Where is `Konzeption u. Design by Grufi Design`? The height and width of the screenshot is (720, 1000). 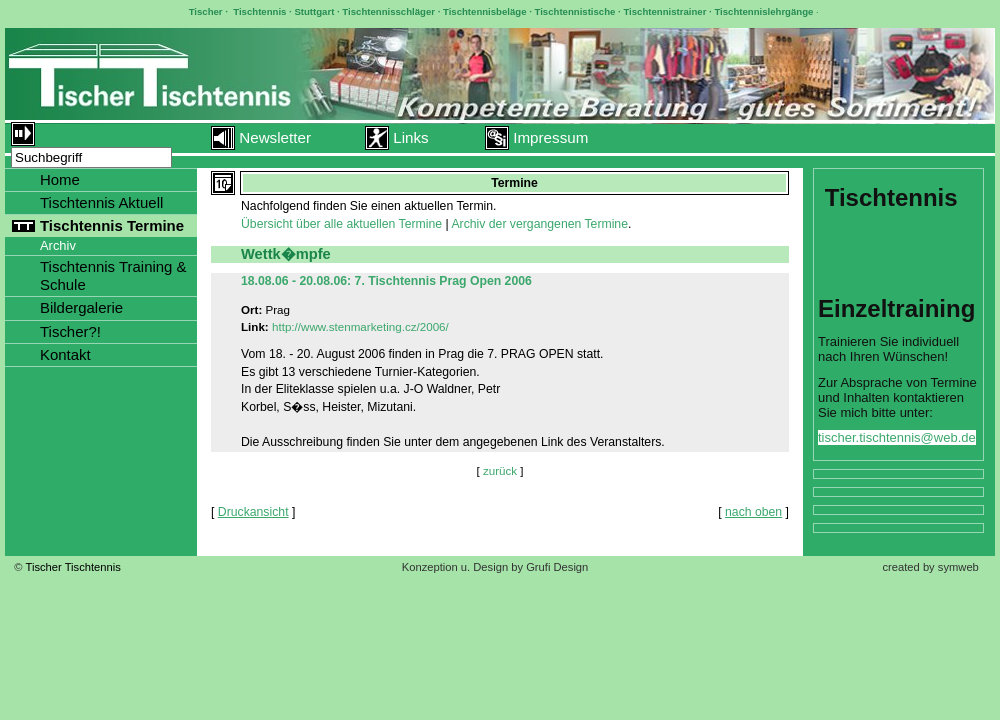 Konzeption u. Design by Grufi Design is located at coordinates (495, 567).